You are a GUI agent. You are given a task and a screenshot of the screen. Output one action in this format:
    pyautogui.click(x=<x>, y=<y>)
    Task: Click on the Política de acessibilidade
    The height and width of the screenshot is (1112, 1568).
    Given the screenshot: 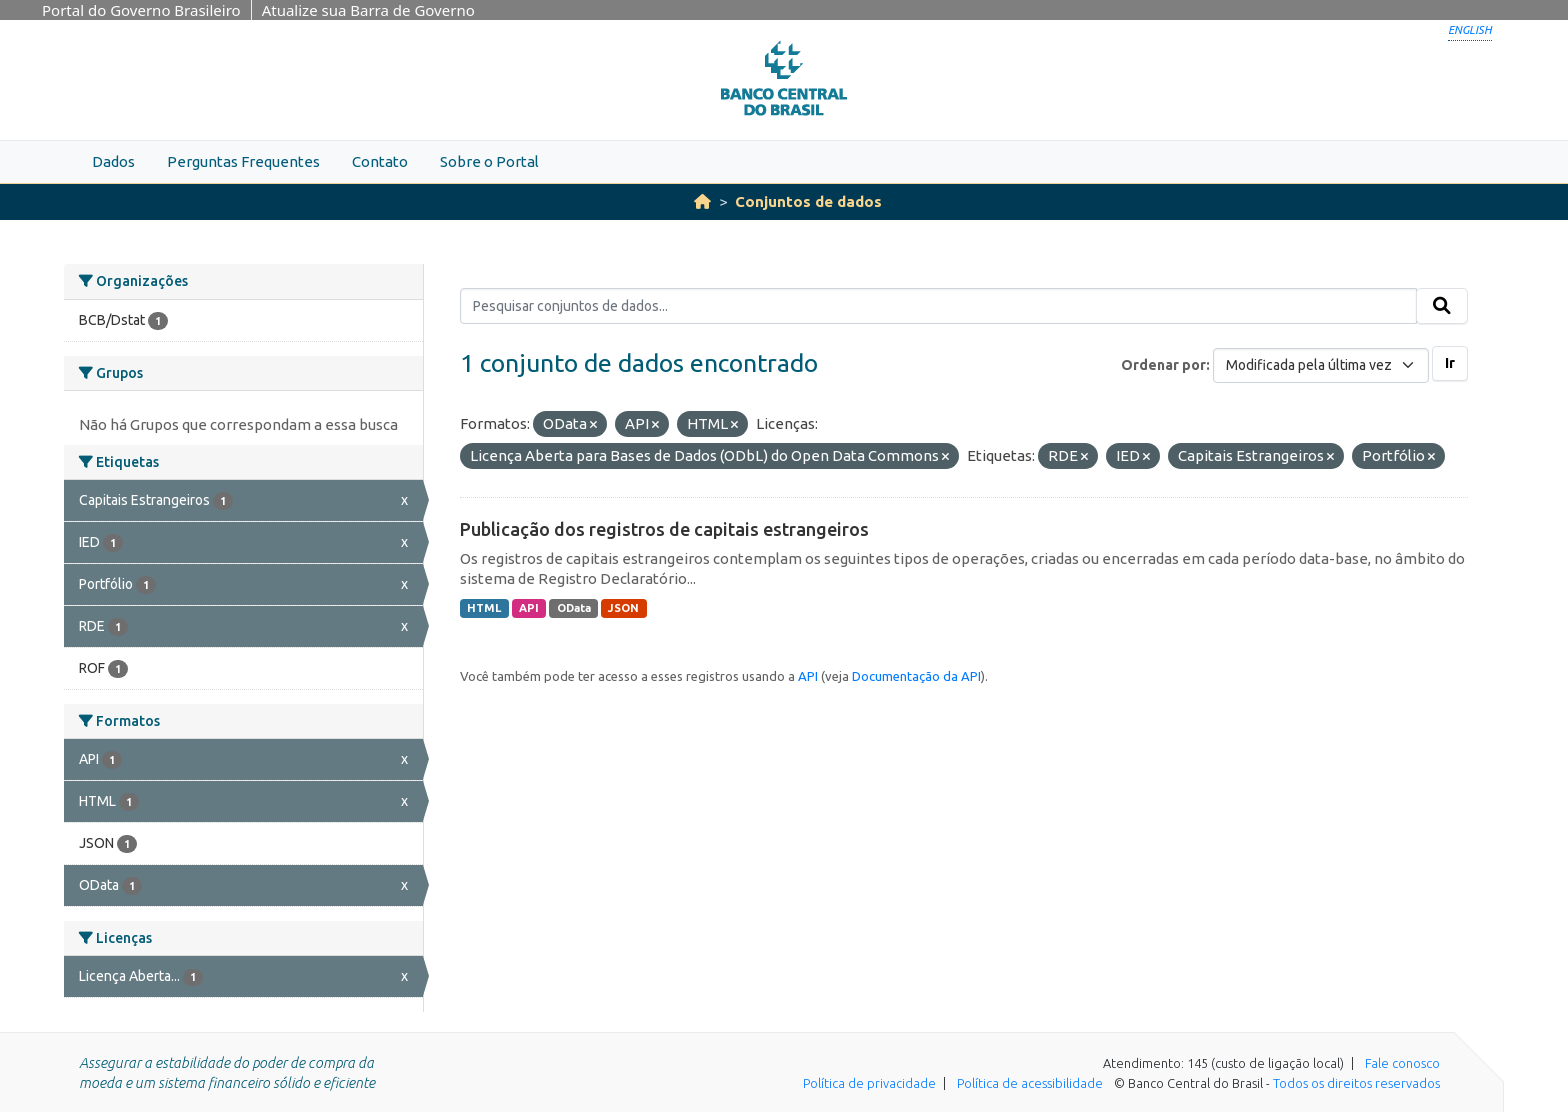 What is the action you would take?
    pyautogui.click(x=1030, y=1083)
    